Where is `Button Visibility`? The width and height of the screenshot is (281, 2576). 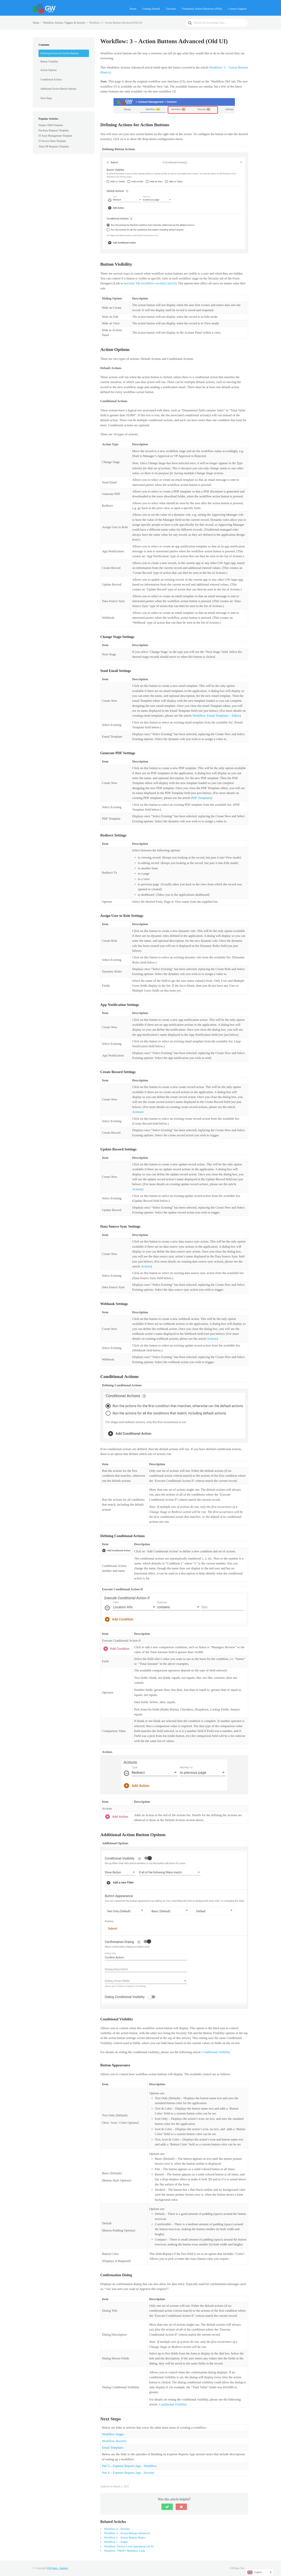 Button Visibility is located at coordinates (49, 61).